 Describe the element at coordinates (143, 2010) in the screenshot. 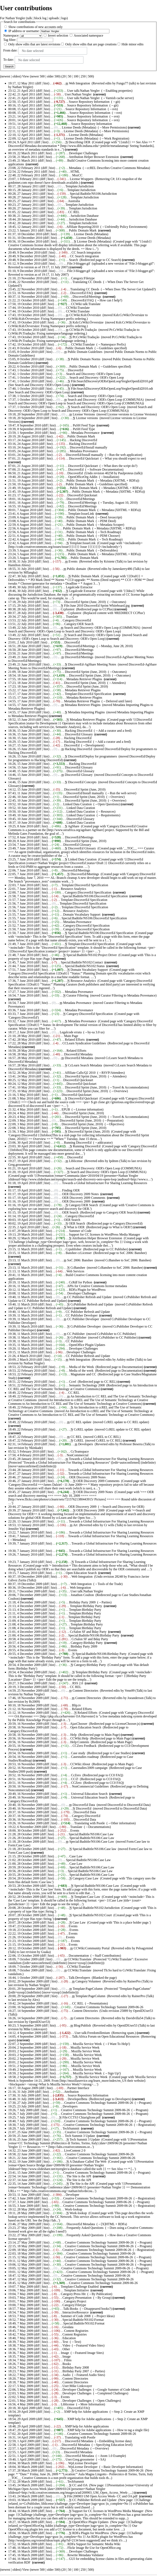

I see `OpenIDUser53` at that location.